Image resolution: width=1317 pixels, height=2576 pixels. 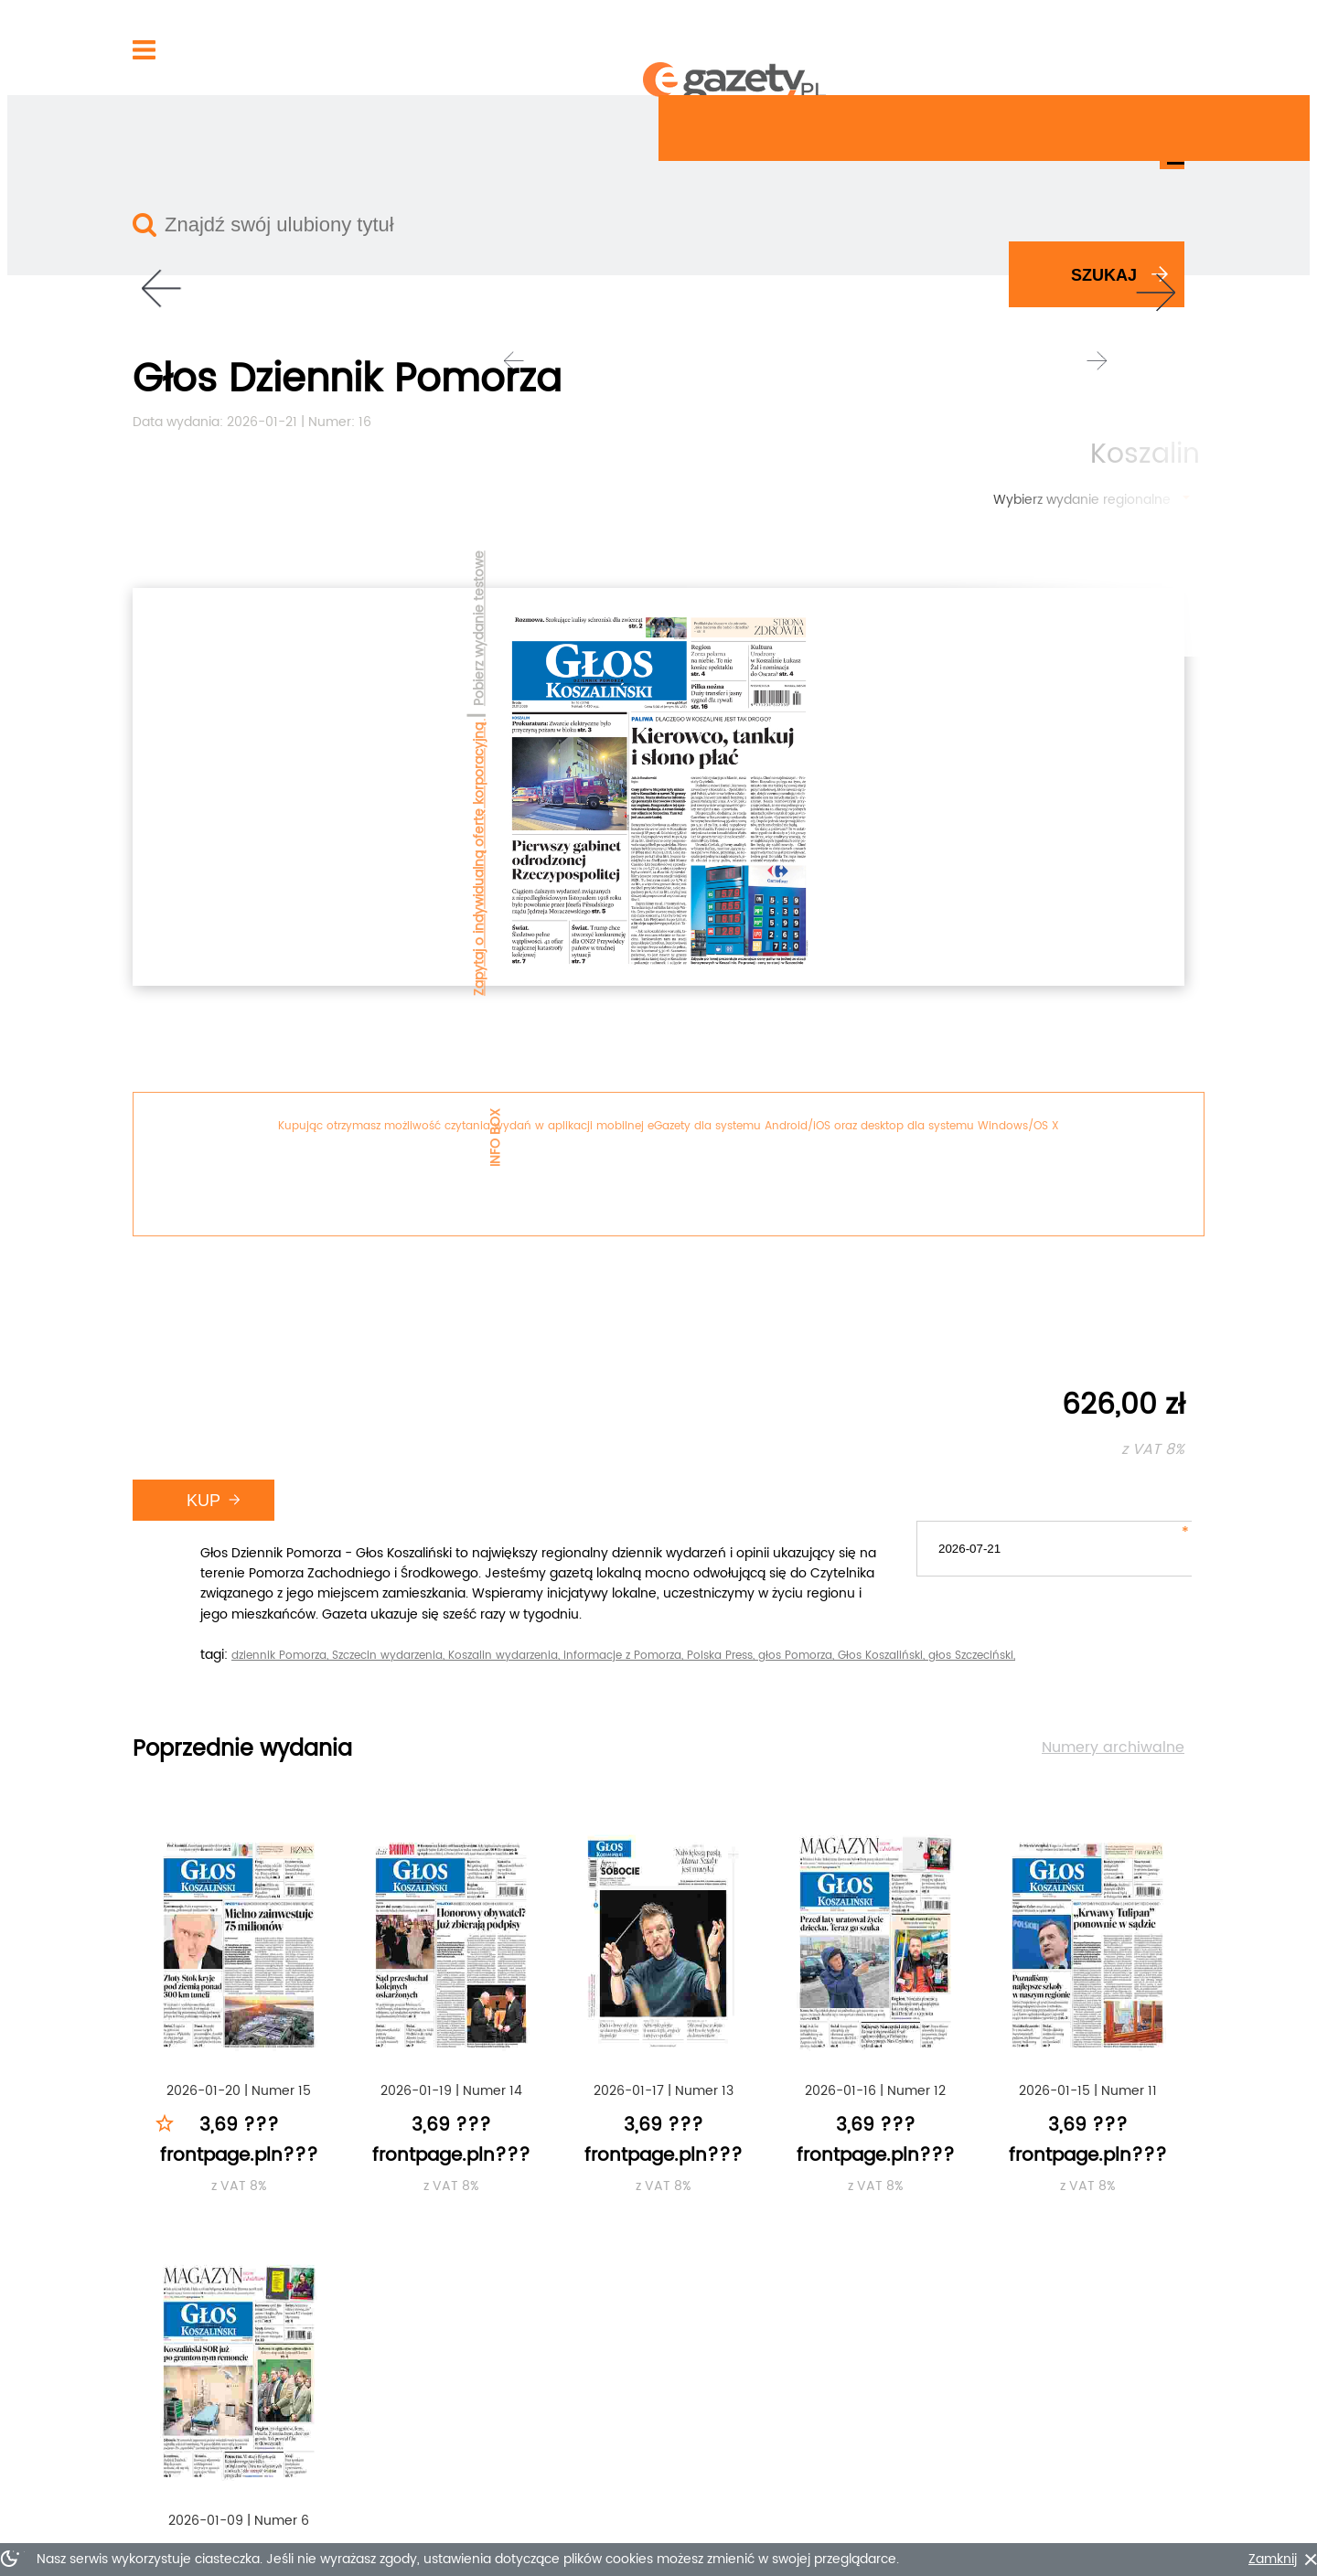 What do you see at coordinates (934, 48) in the screenshot?
I see `Zaloguj się` at bounding box center [934, 48].